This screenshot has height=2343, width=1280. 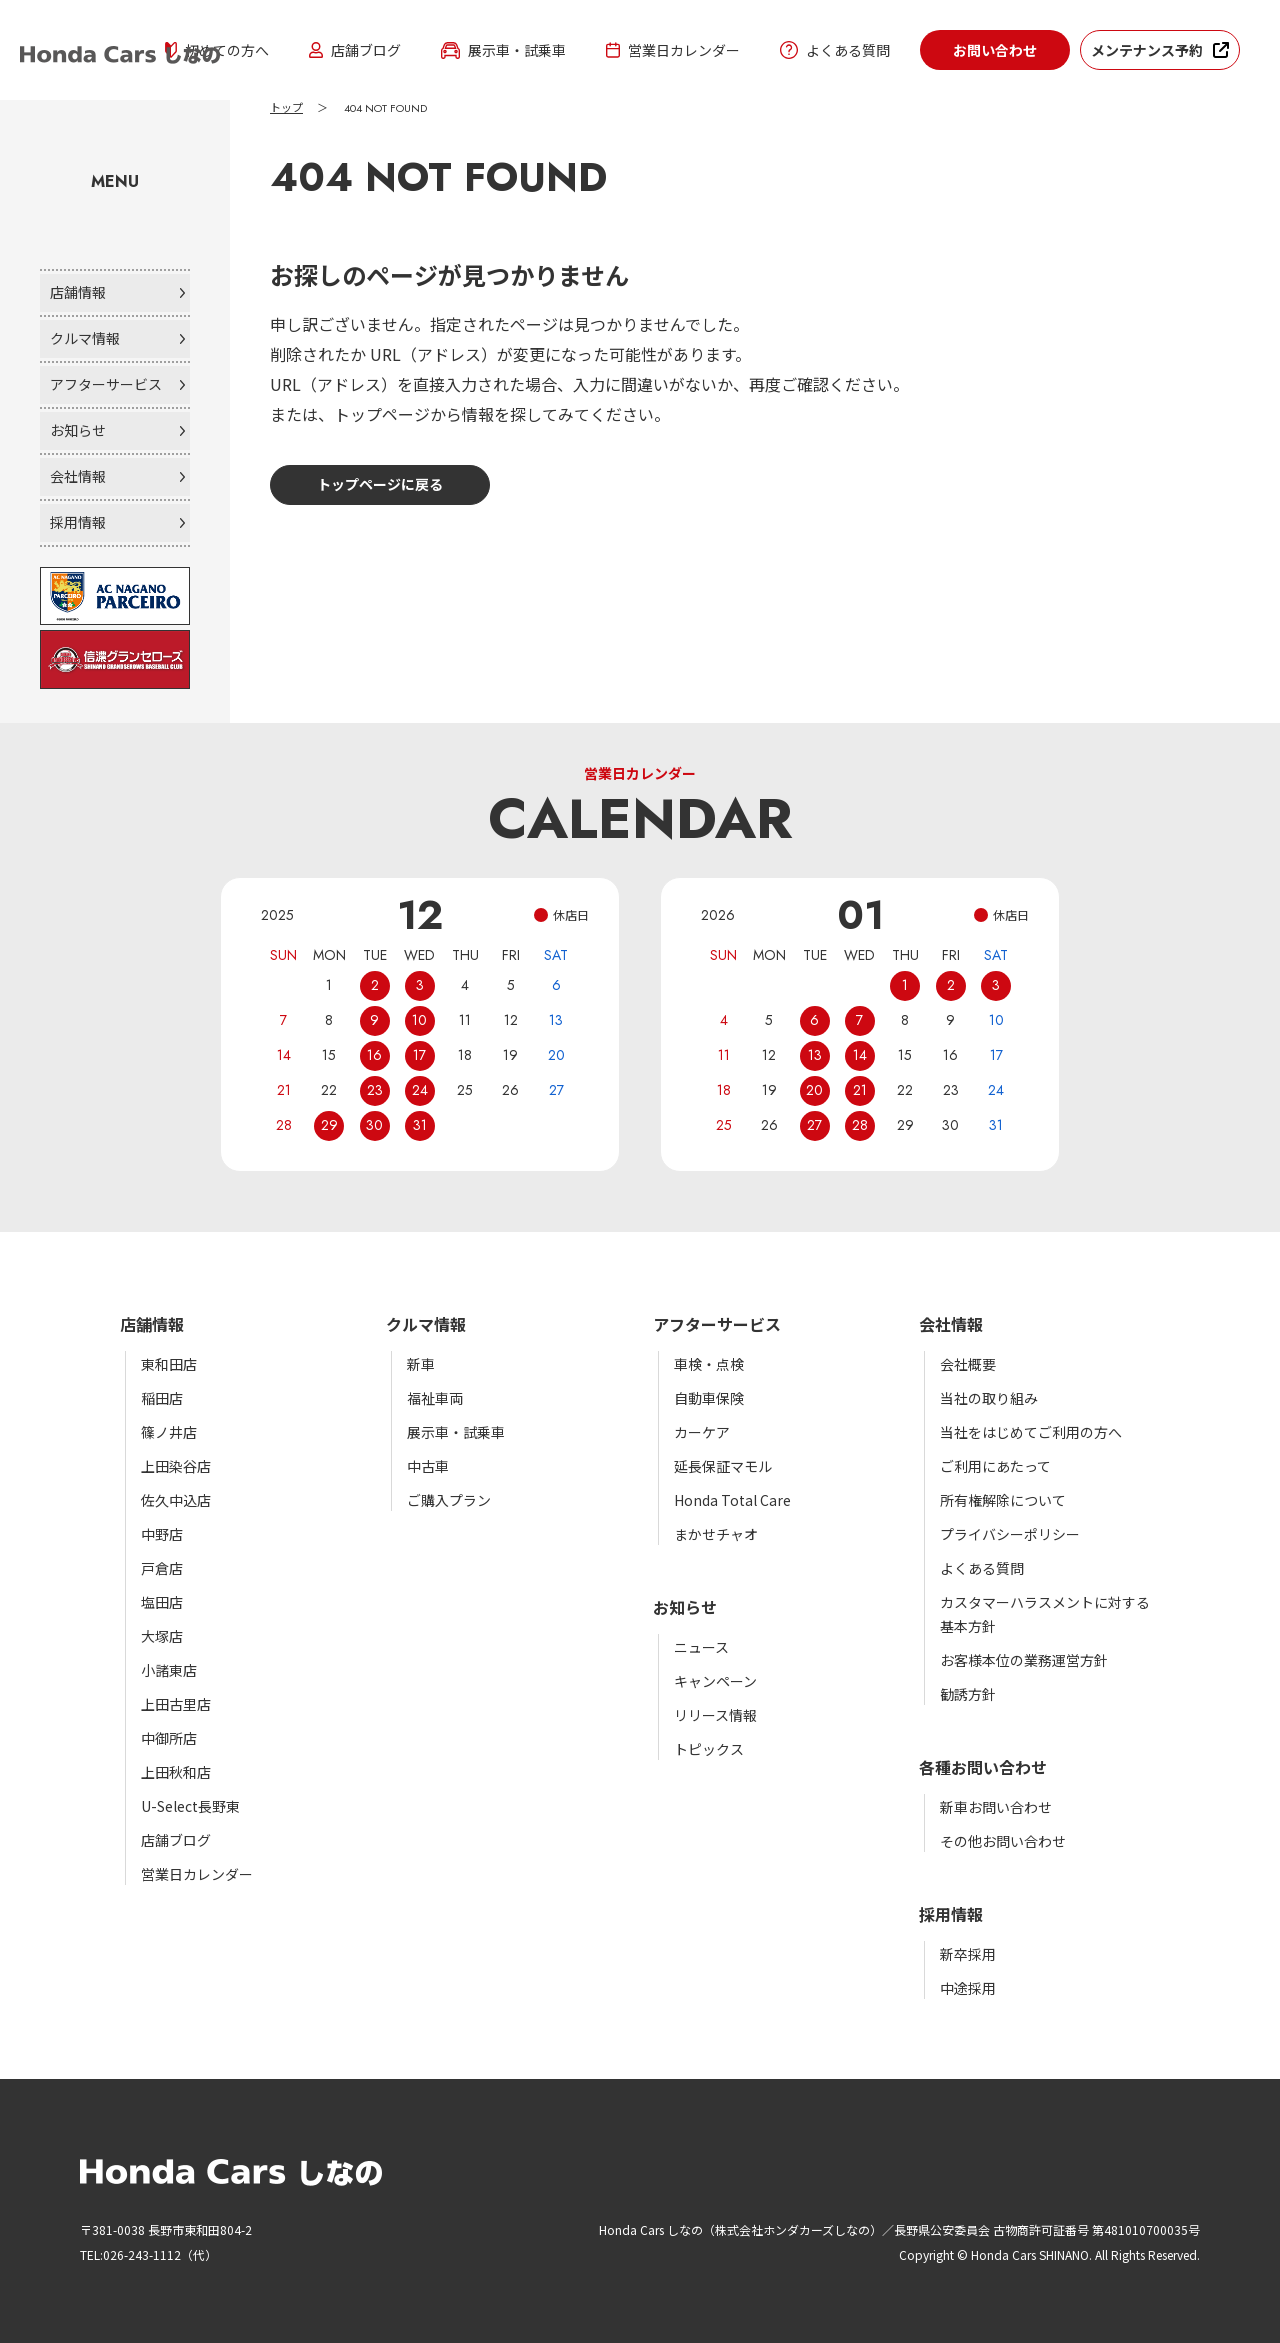 What do you see at coordinates (78, 522) in the screenshot?
I see `採用情報` at bounding box center [78, 522].